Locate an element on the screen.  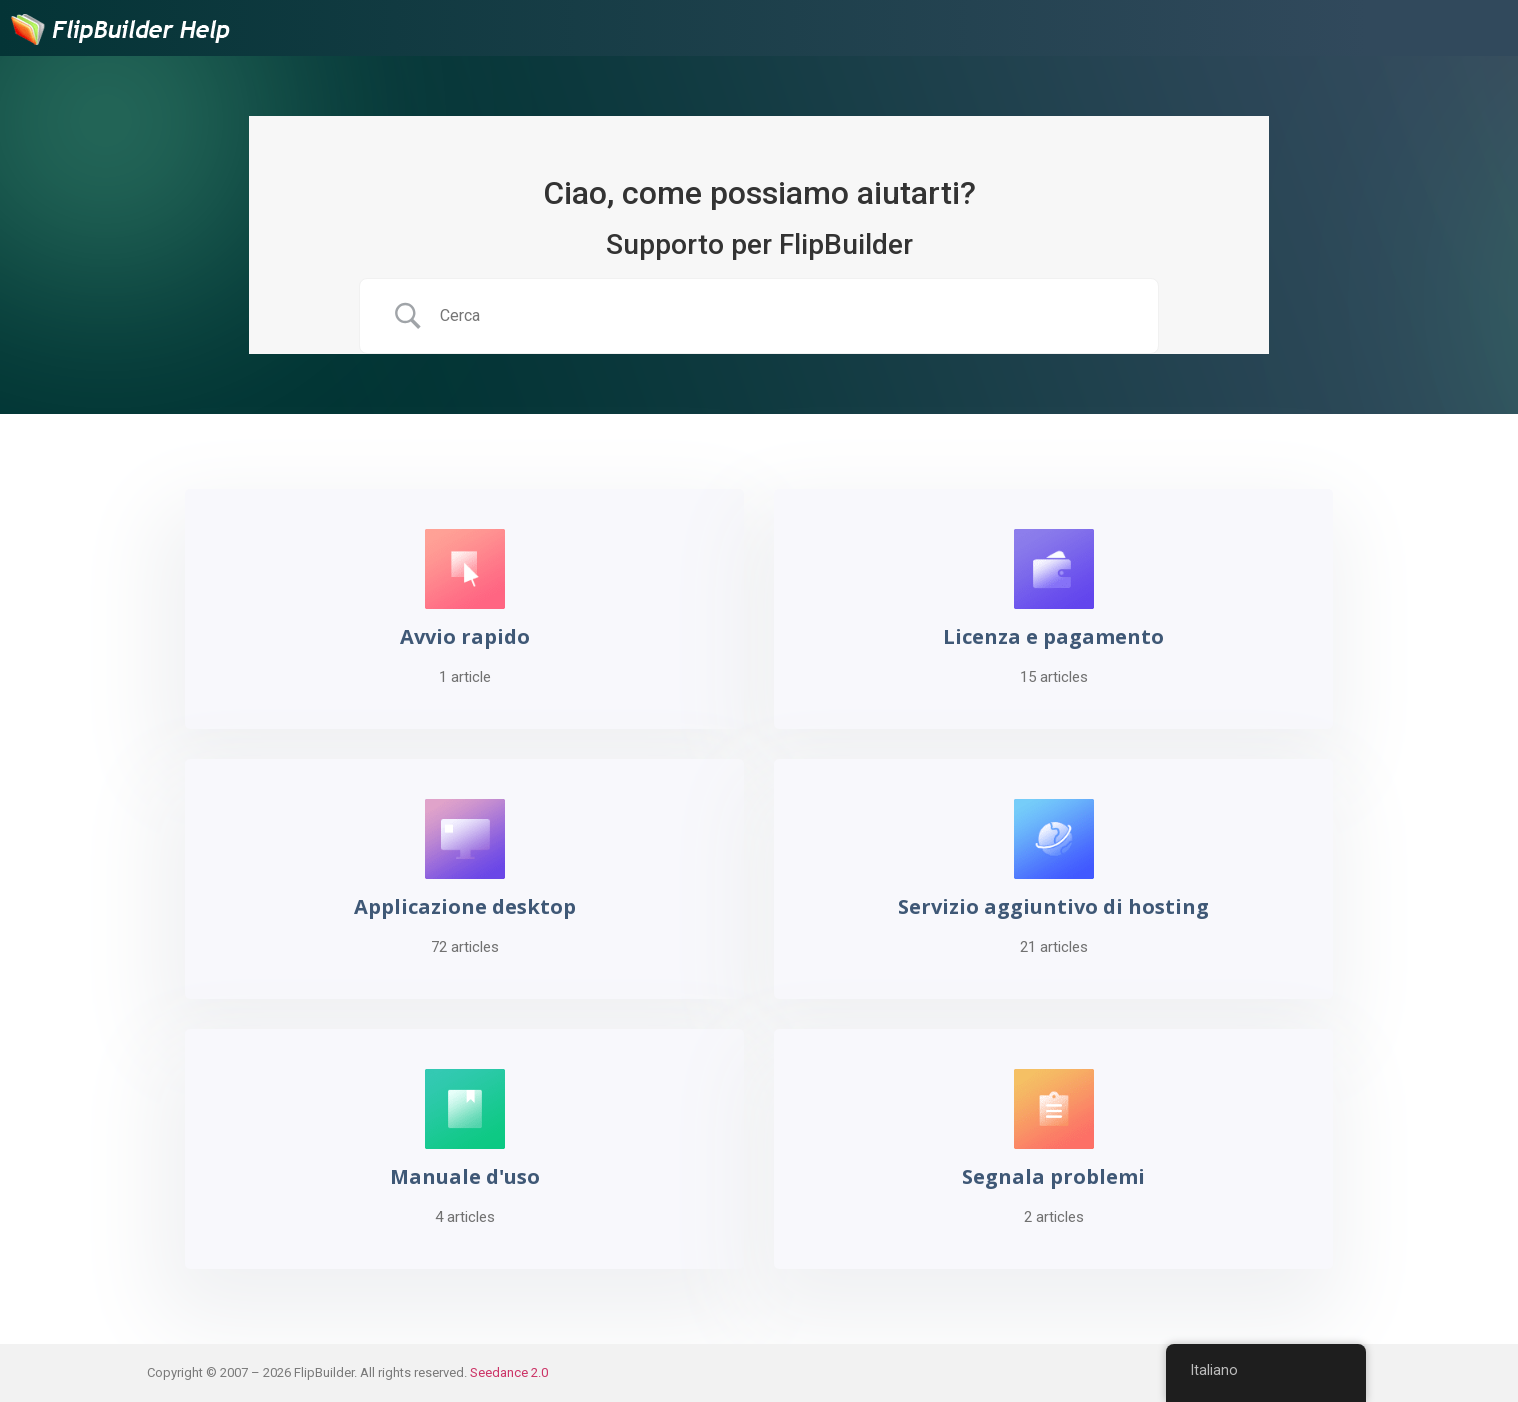
Seedance 2.0 is located at coordinates (509, 1372).